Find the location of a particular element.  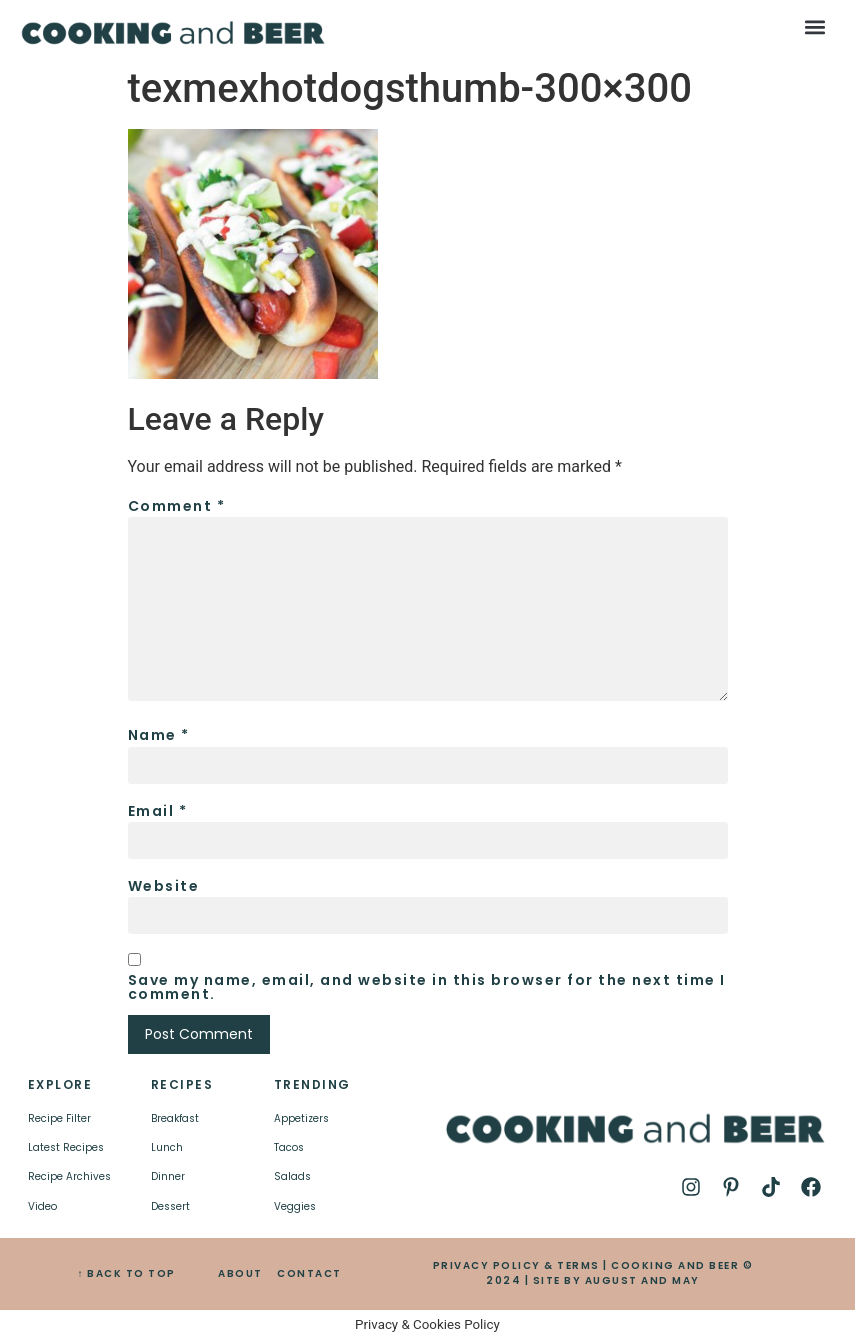

ABOUT is located at coordinates (240, 1273).